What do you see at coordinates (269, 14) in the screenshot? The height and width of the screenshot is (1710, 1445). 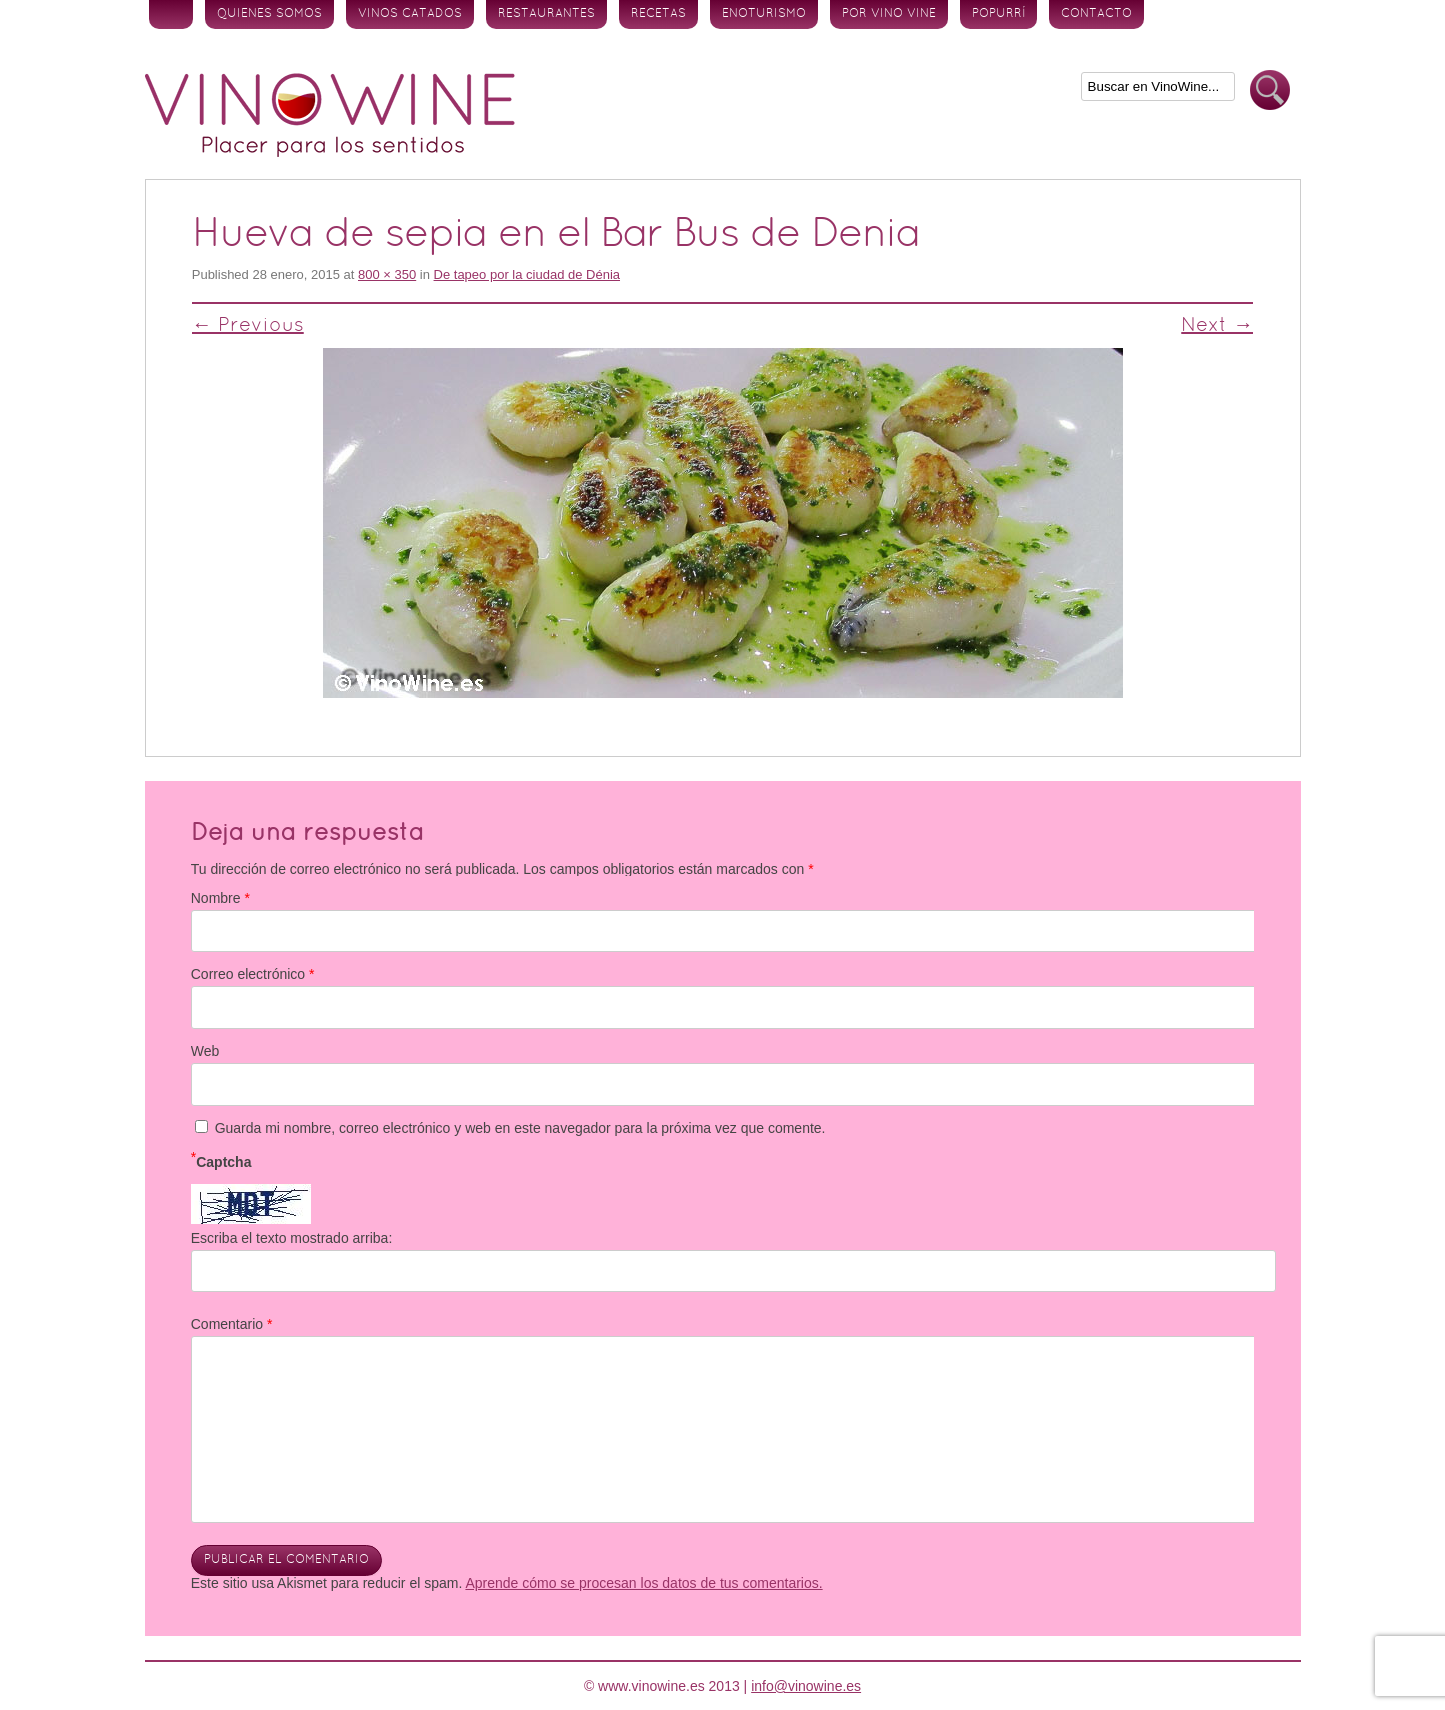 I see `Quienes somos` at bounding box center [269, 14].